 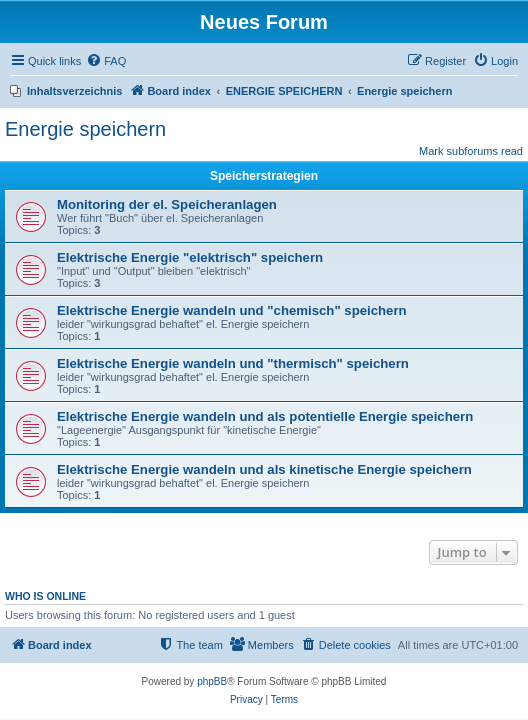 I want to click on Monitoring der el. Speicheranlagen, so click(x=167, y=204).